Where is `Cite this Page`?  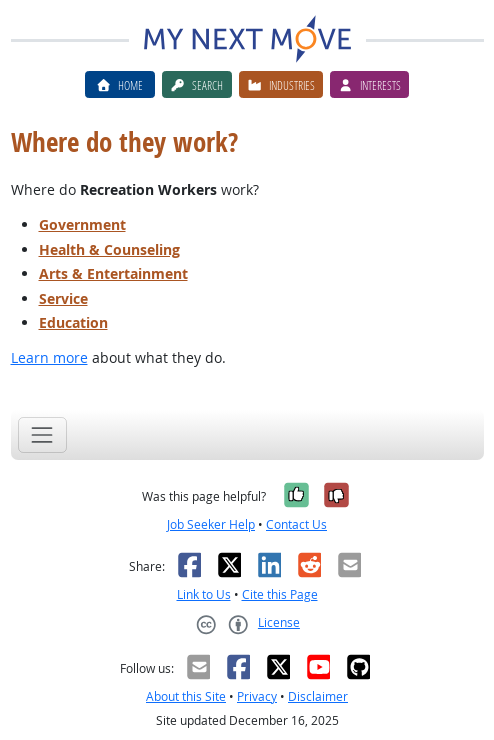 Cite this Page is located at coordinates (280, 594).